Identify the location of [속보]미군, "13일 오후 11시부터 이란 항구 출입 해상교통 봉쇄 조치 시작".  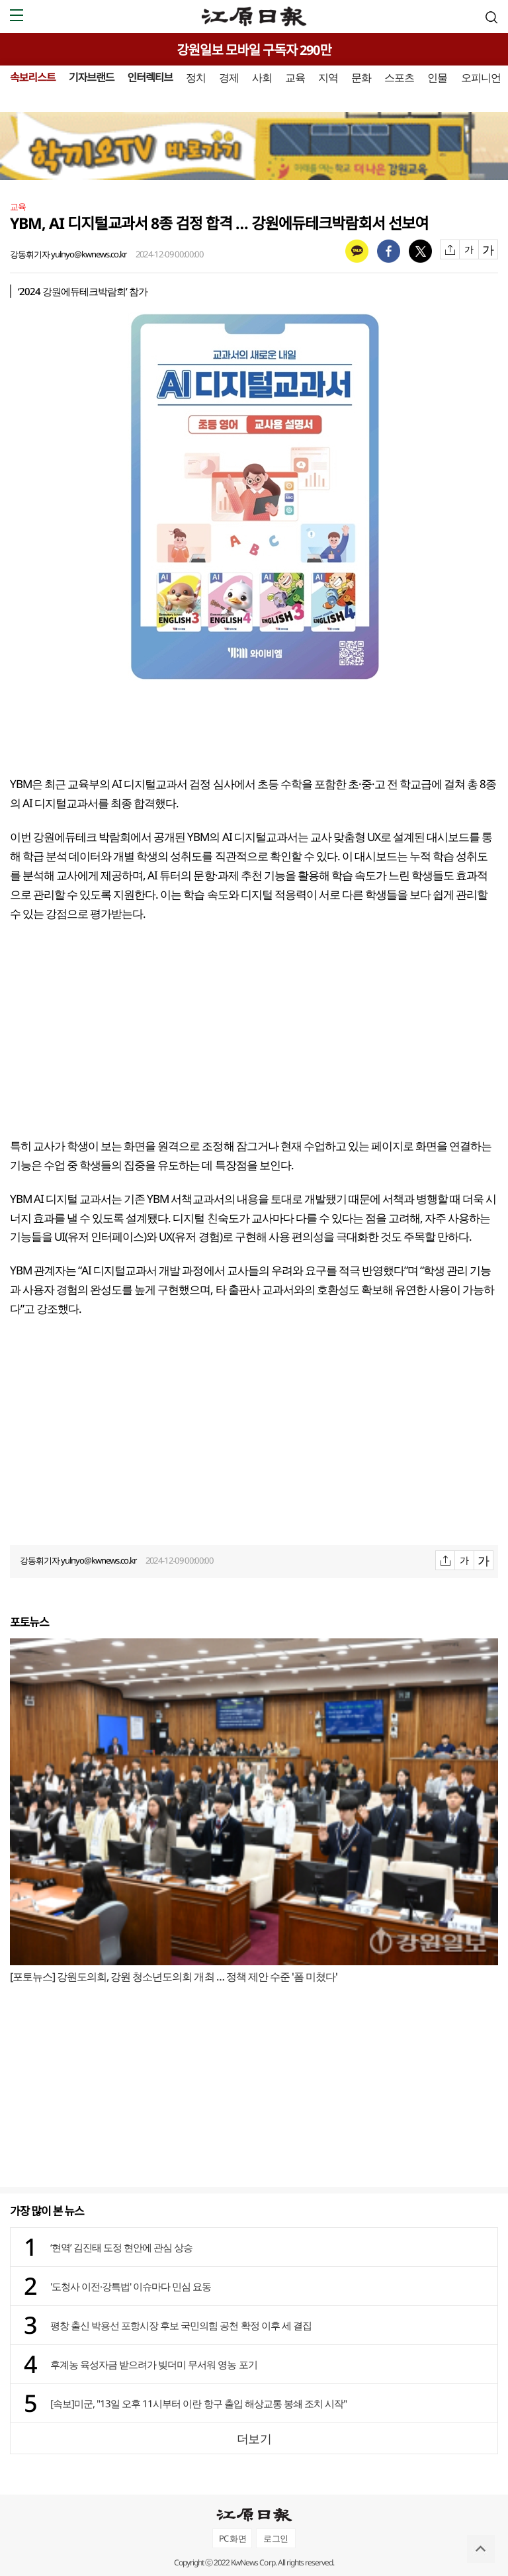
(198, 2403).